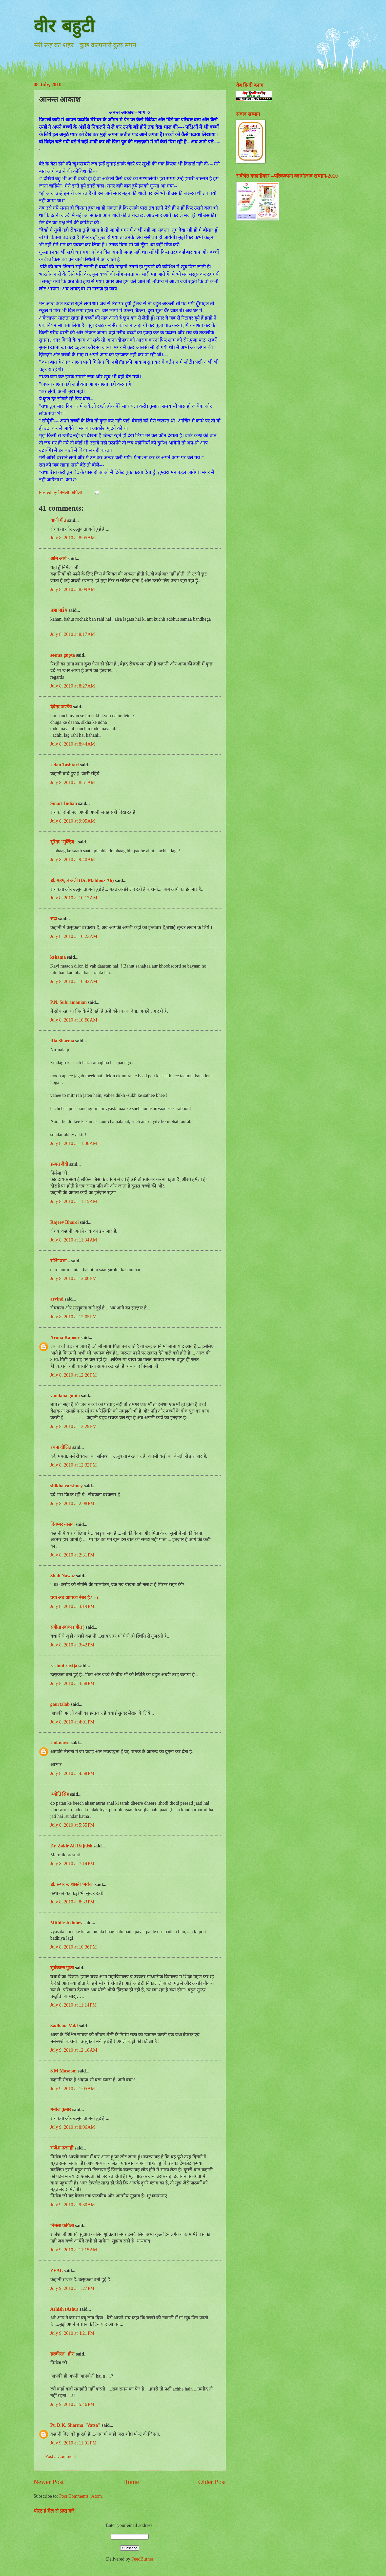 The image size is (386, 2576). Describe the element at coordinates (72, 2127) in the screenshot. I see `July 9, 2010 at 8:06 AM` at that location.